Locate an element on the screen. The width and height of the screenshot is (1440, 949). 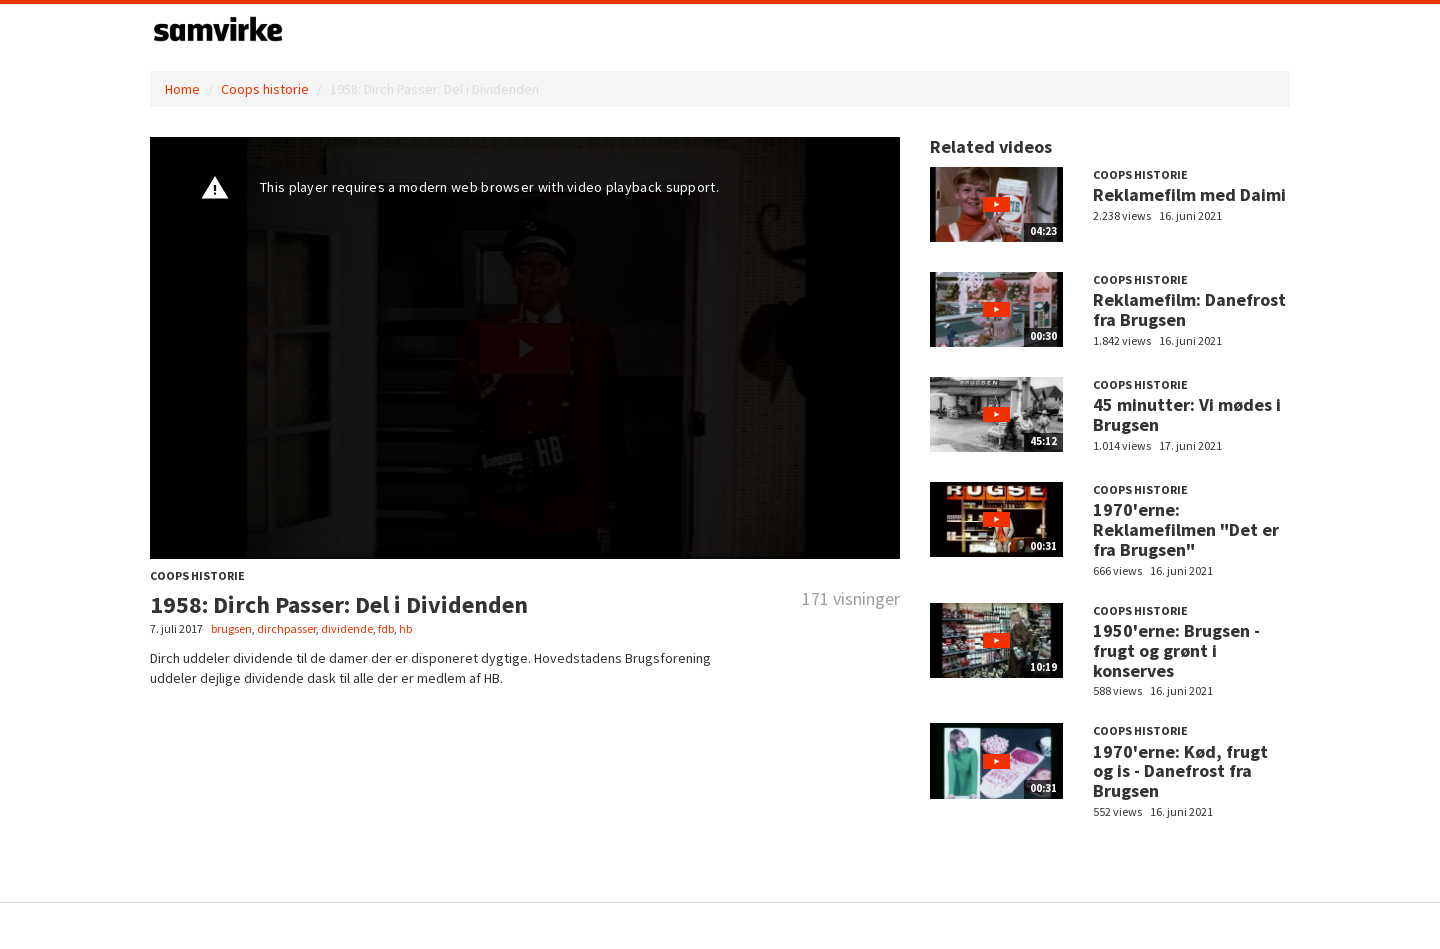
hb is located at coordinates (405, 628).